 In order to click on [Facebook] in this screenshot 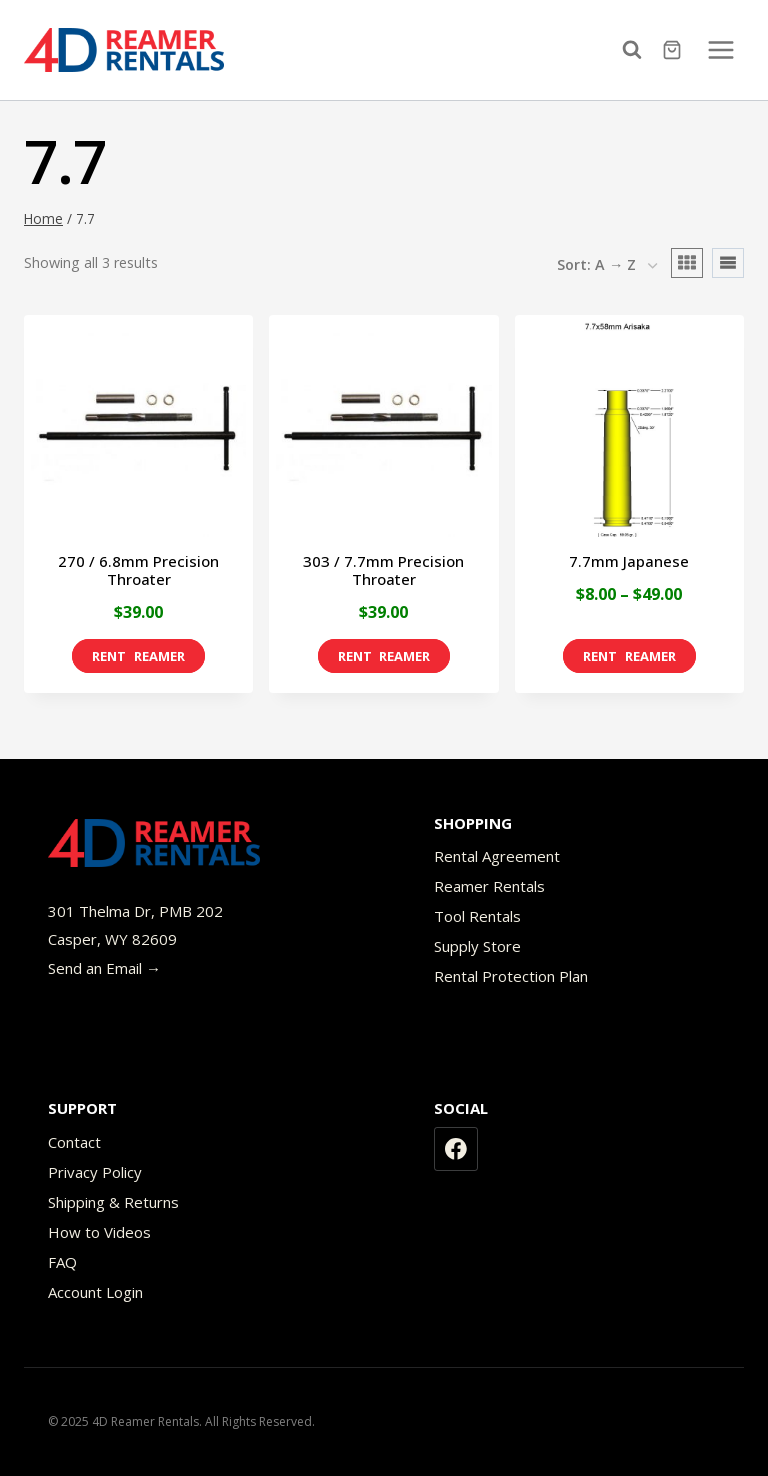, I will do `click(456, 1149)`.